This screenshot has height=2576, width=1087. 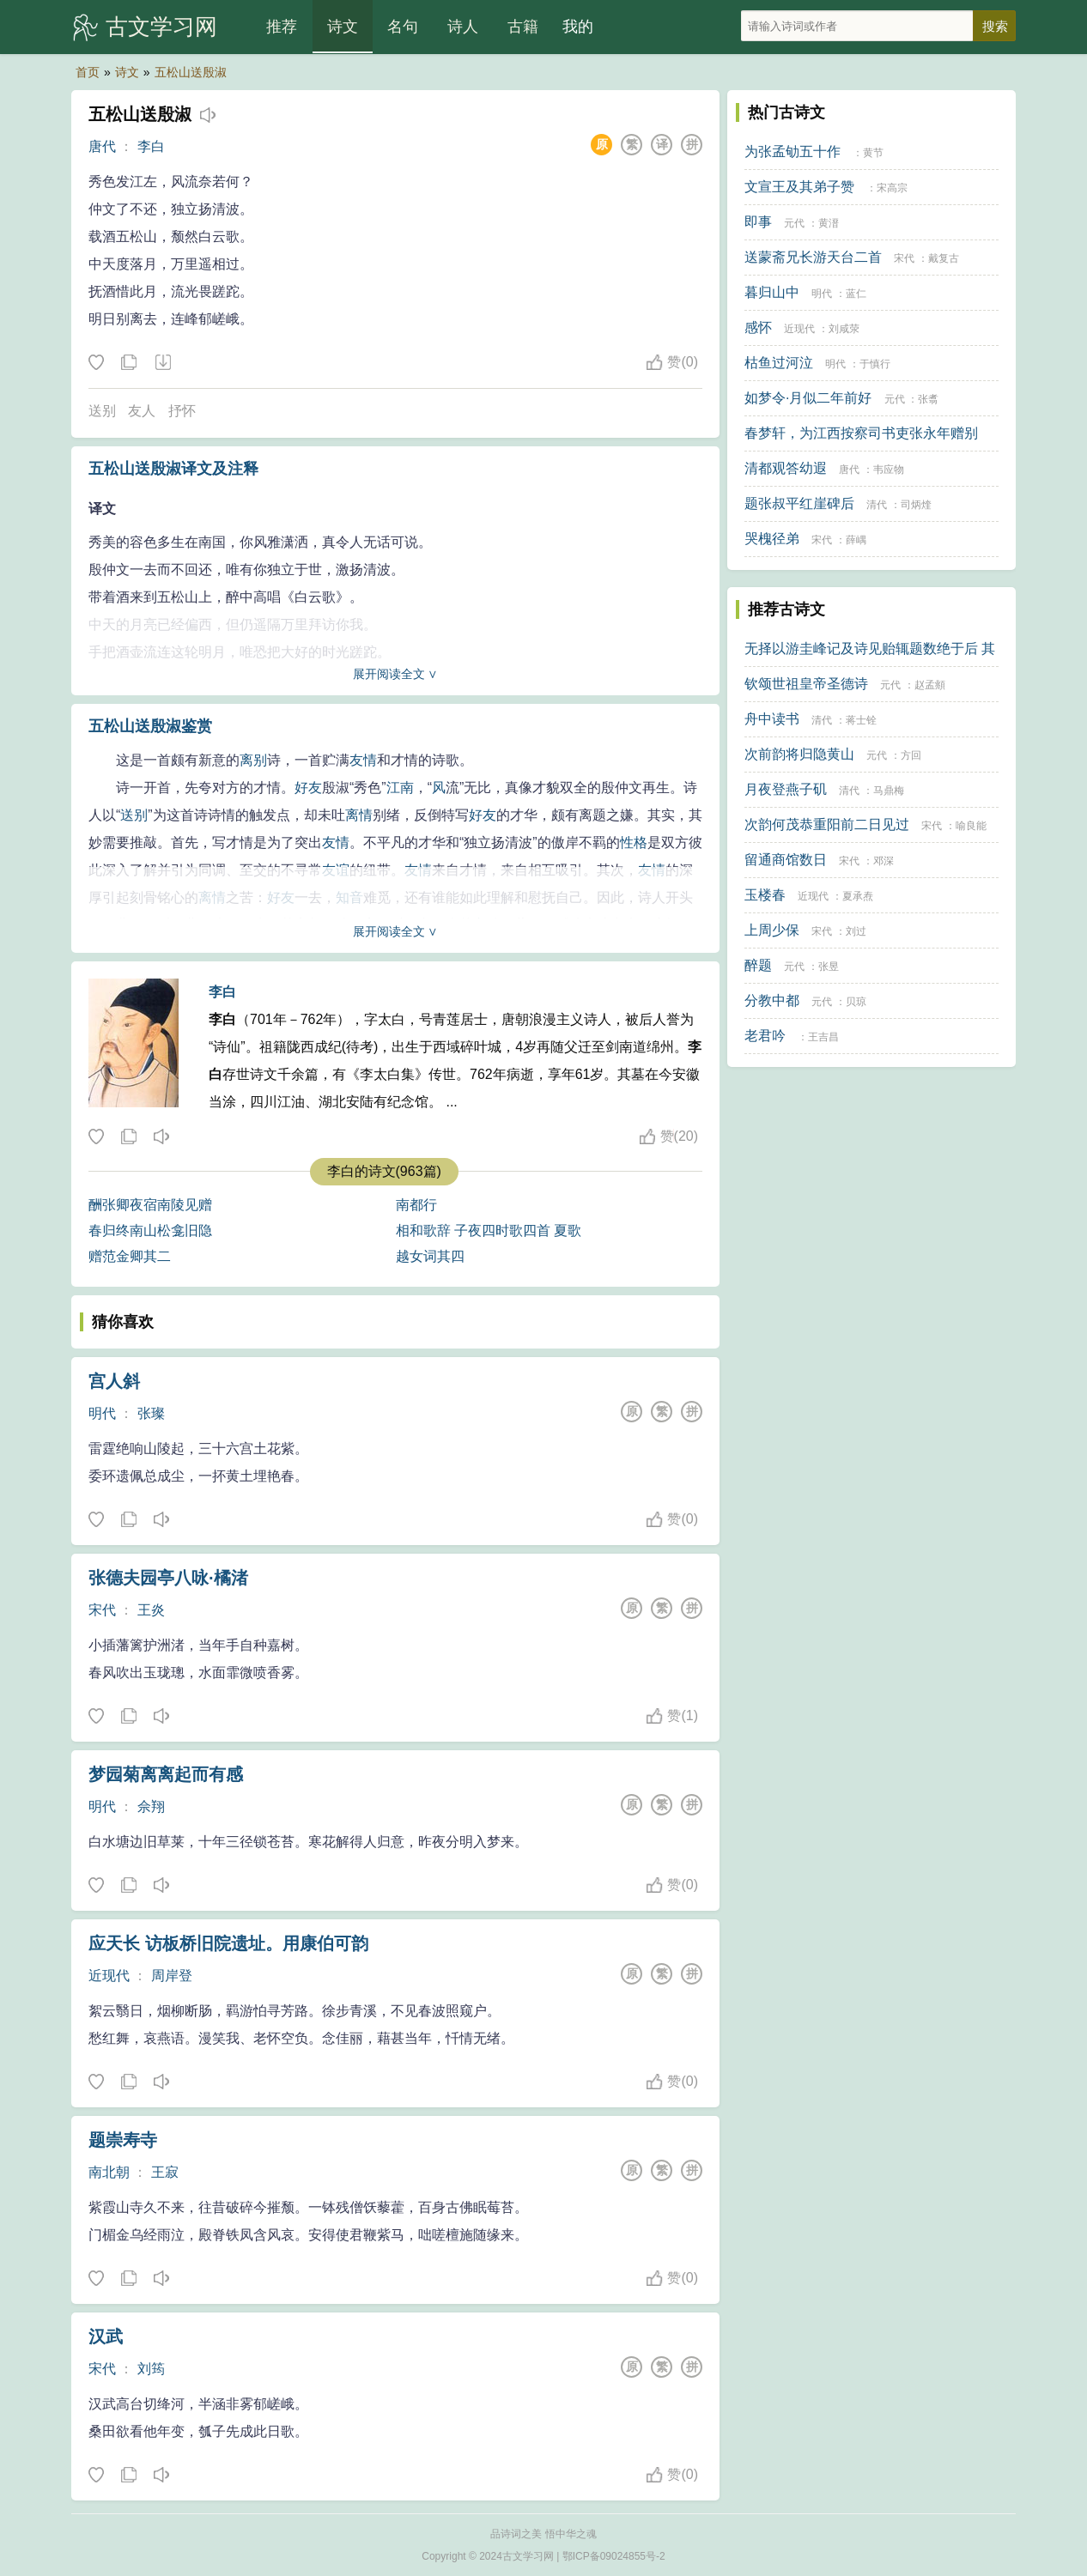 I want to click on 马鼎梅, so click(x=888, y=791).